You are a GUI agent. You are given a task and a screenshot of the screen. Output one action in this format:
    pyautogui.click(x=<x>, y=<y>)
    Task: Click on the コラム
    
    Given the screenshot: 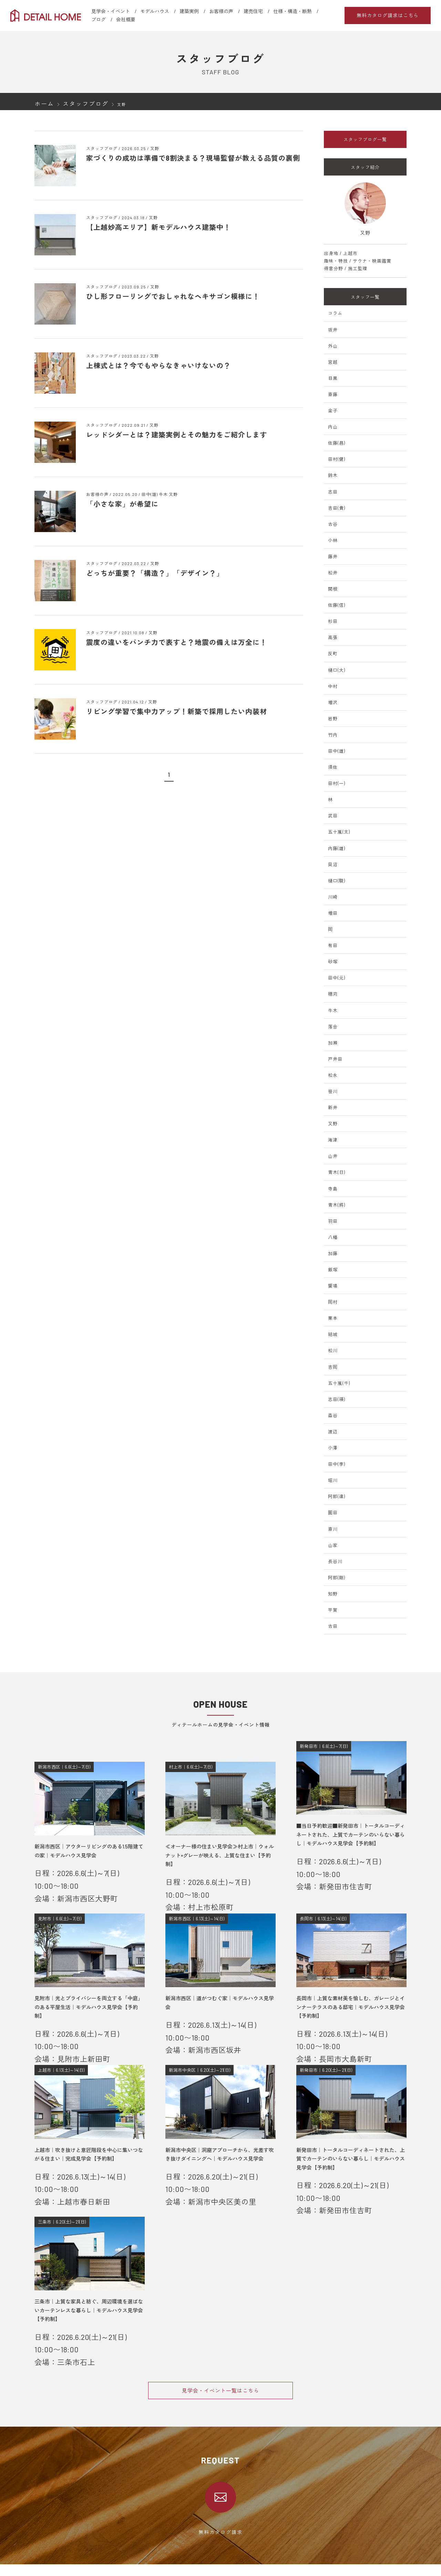 What is the action you would take?
    pyautogui.click(x=335, y=313)
    